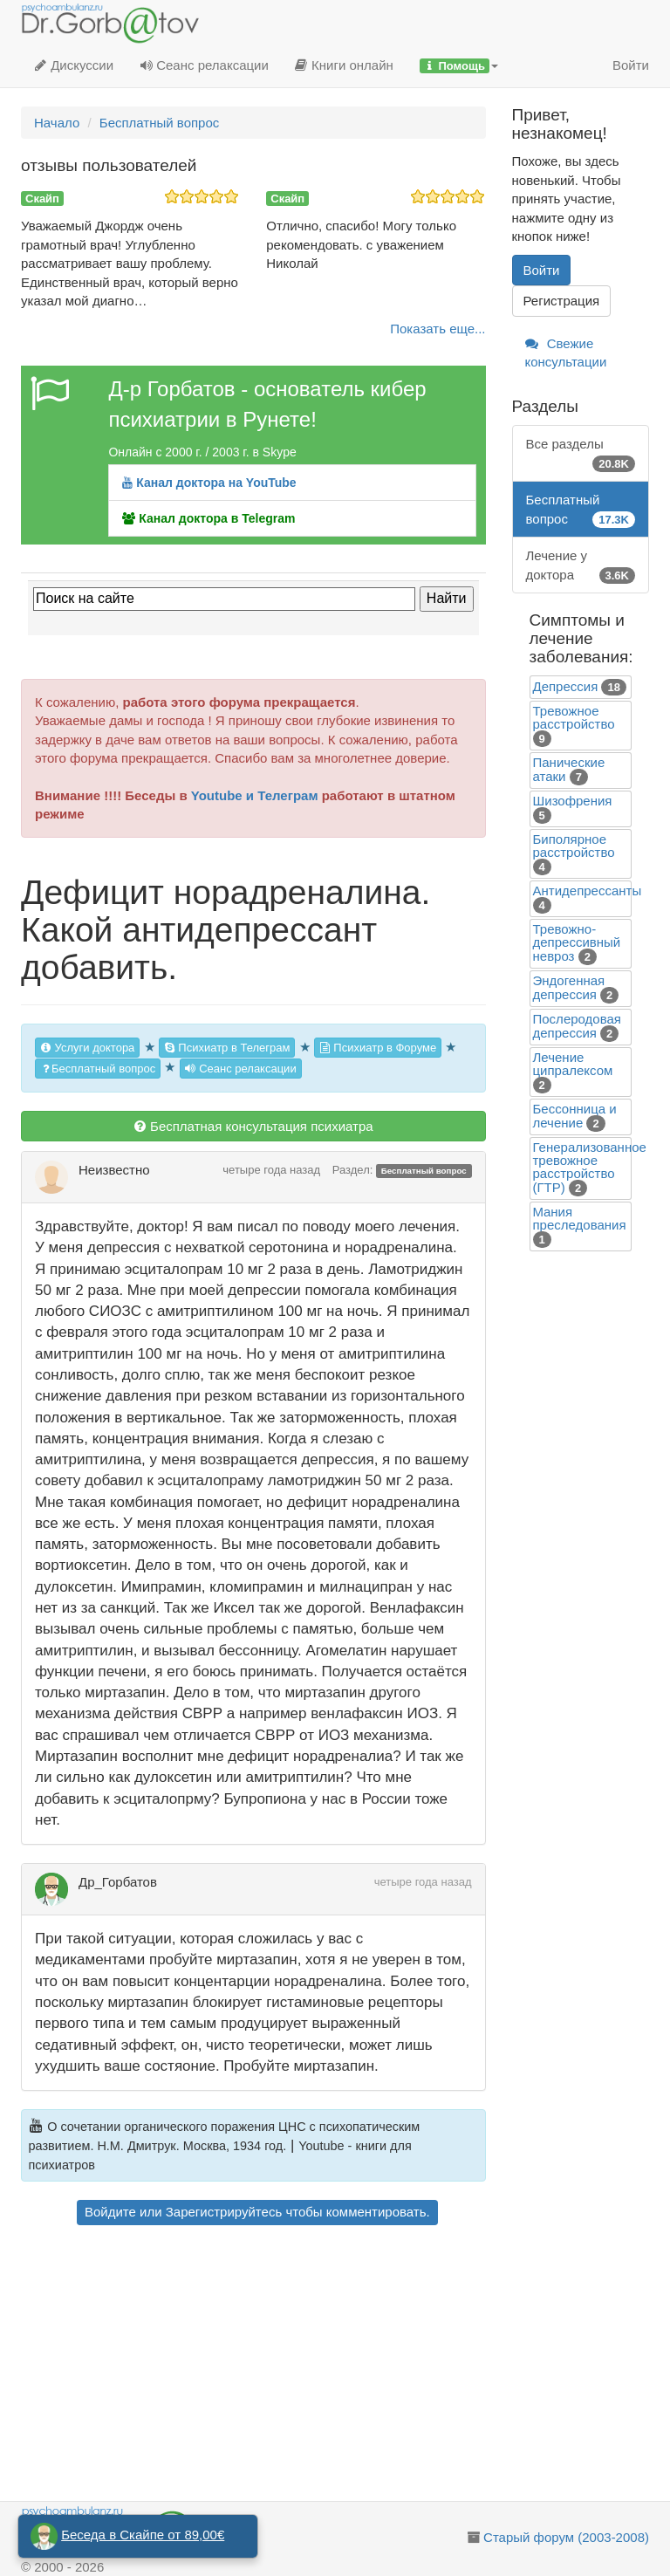 This screenshot has height=2576, width=670. Describe the element at coordinates (574, 846) in the screenshot. I see `Биполярное расстройство` at that location.